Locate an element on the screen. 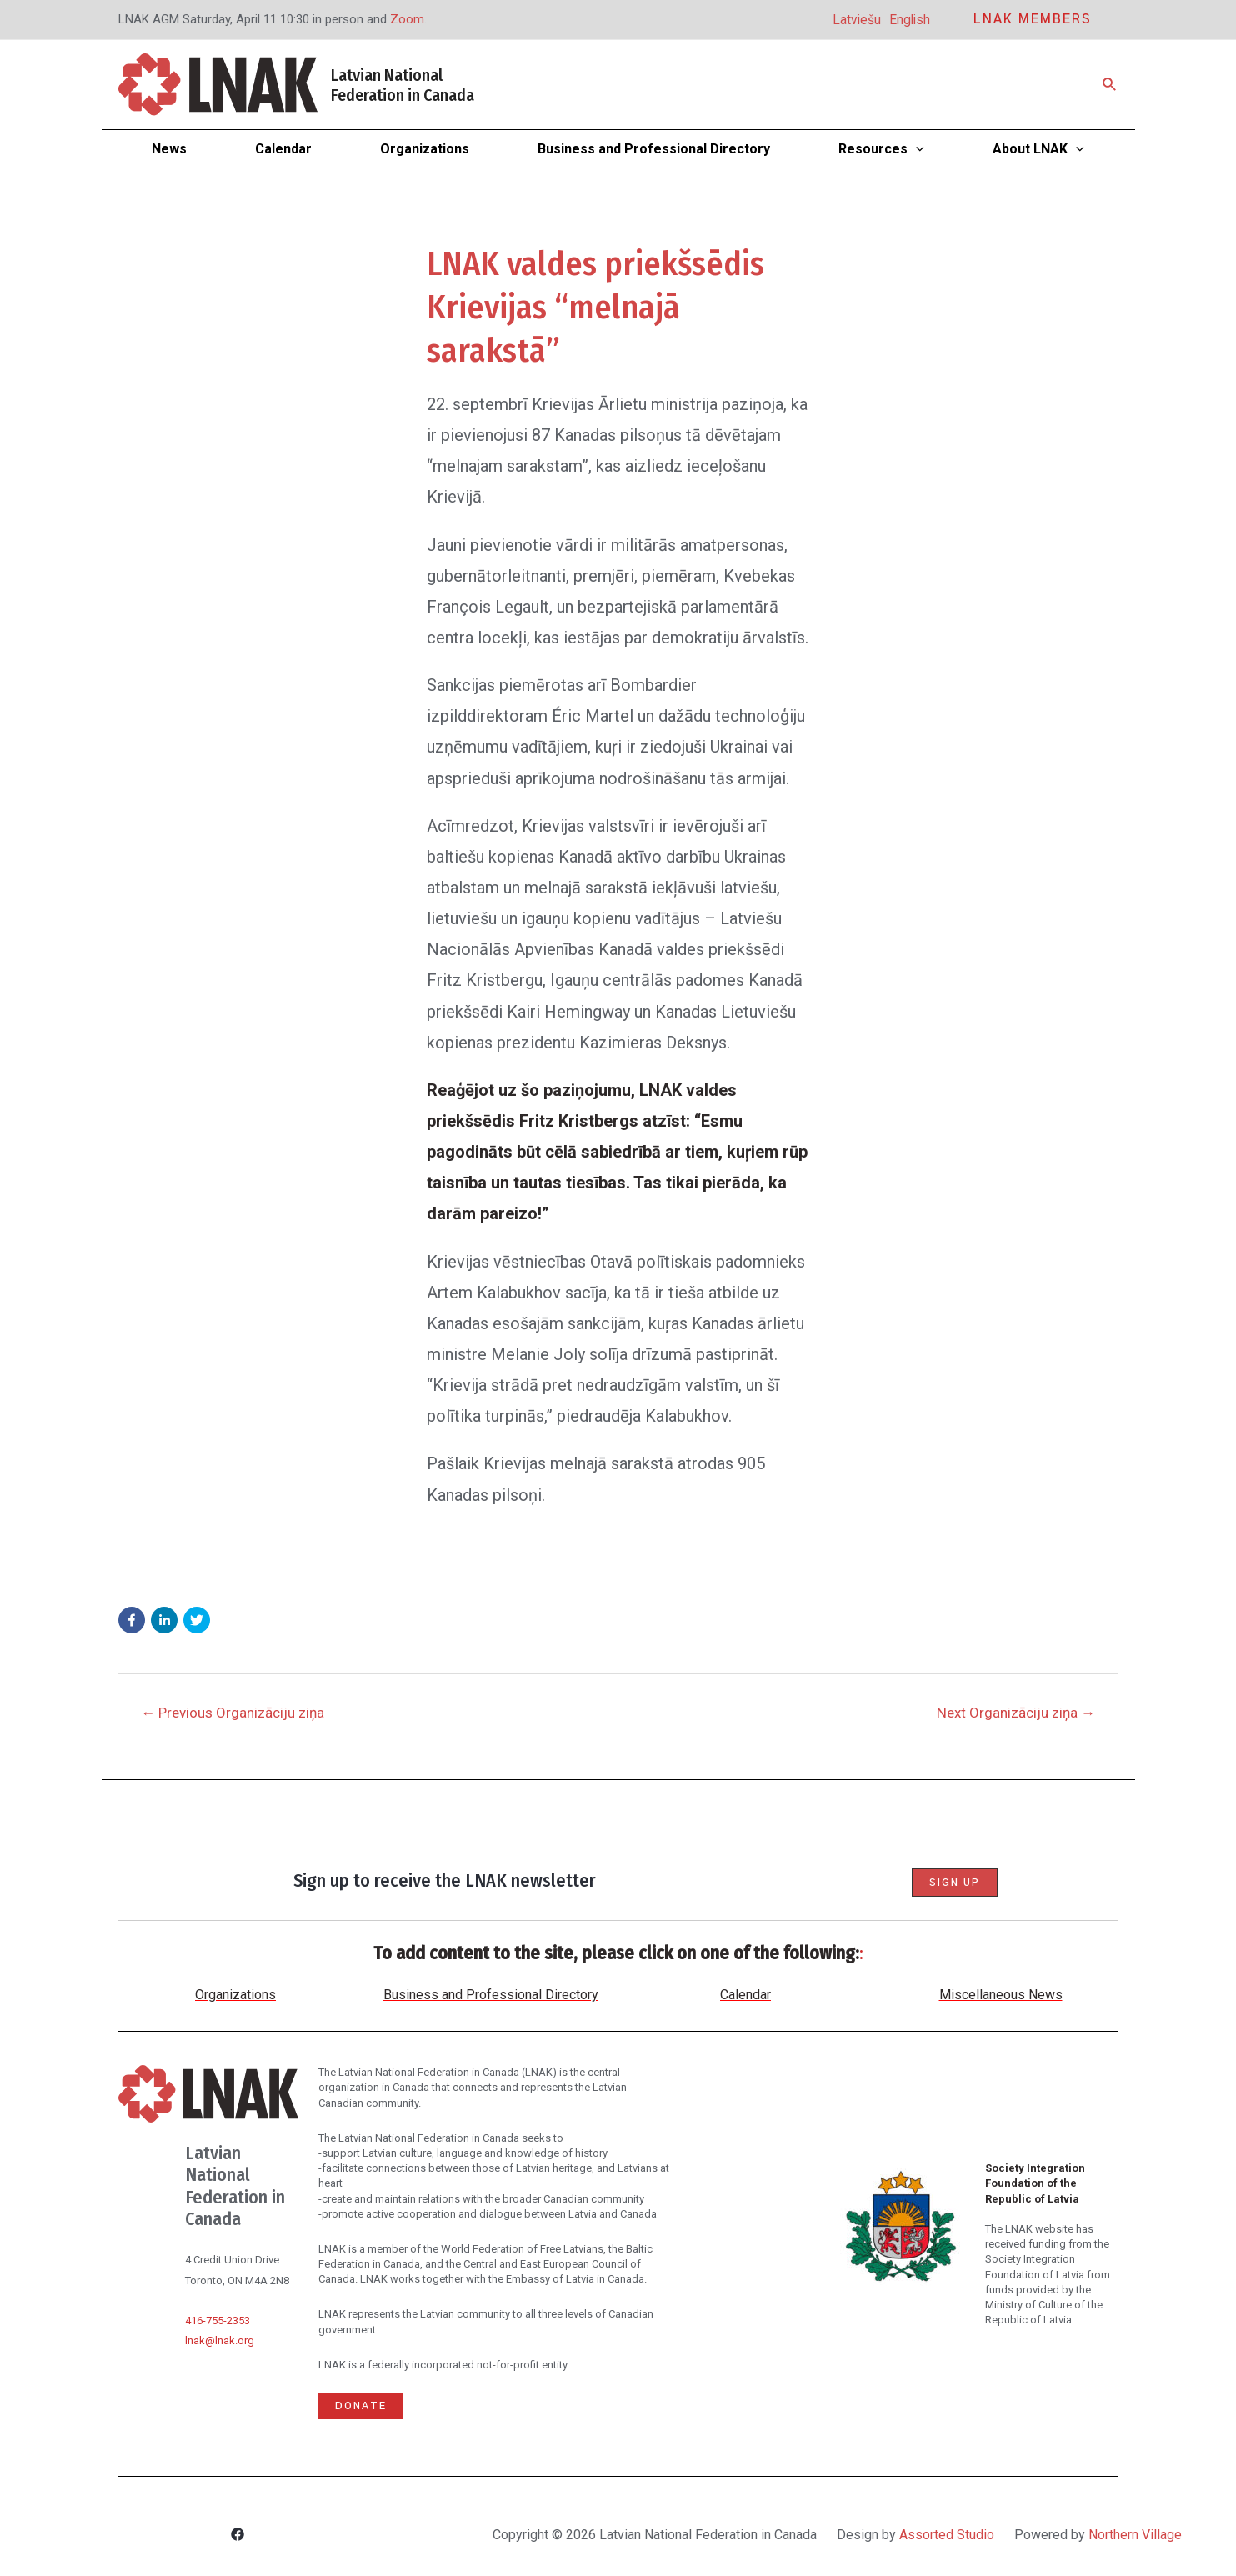 Image resolution: width=1236 pixels, height=2576 pixels. Zoom is located at coordinates (407, 19).